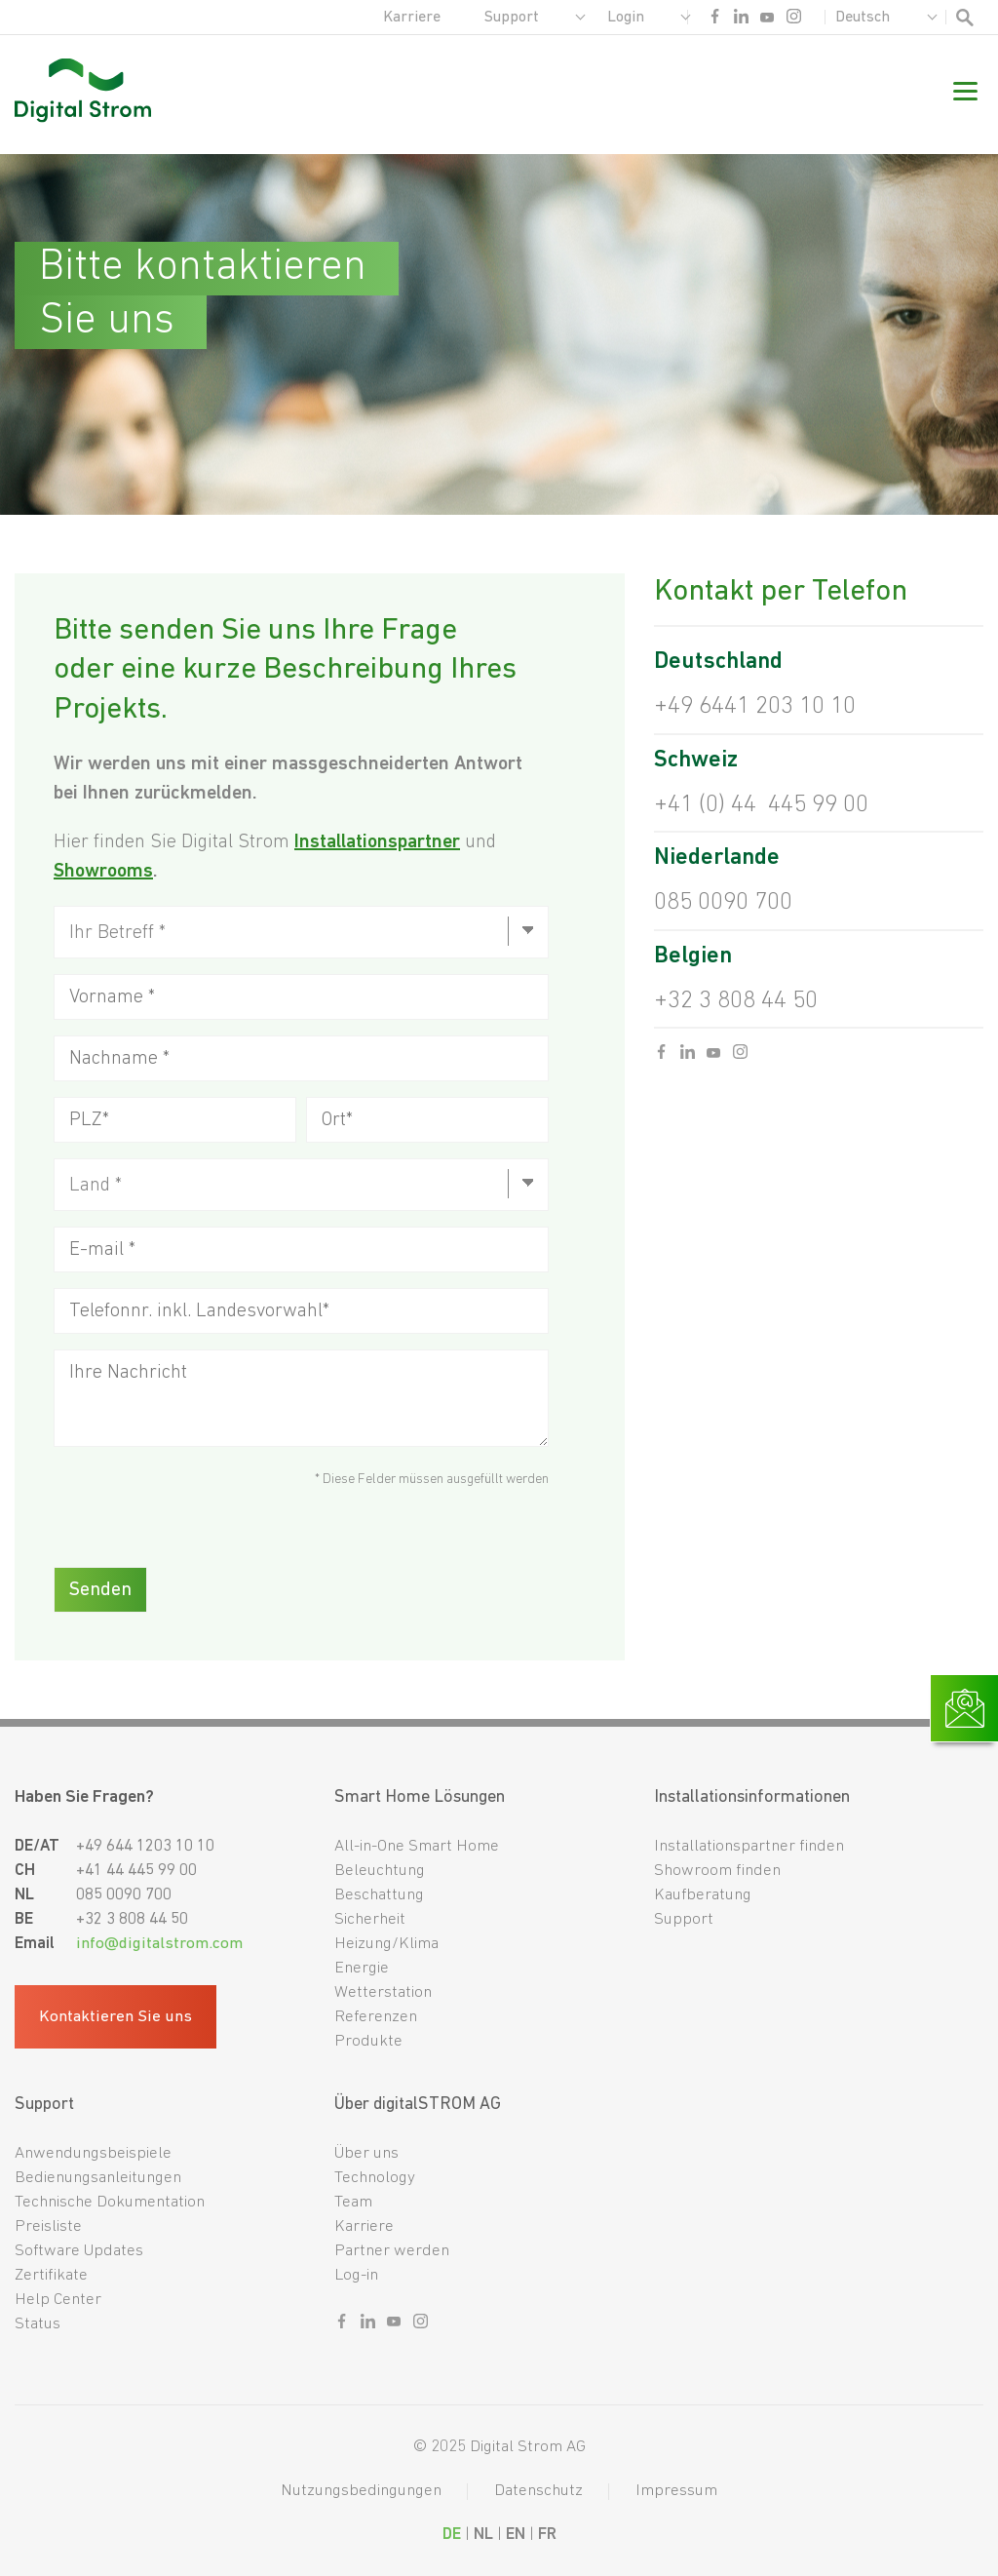 The width and height of the screenshot is (998, 2576). Describe the element at coordinates (374, 2177) in the screenshot. I see `Technology` at that location.